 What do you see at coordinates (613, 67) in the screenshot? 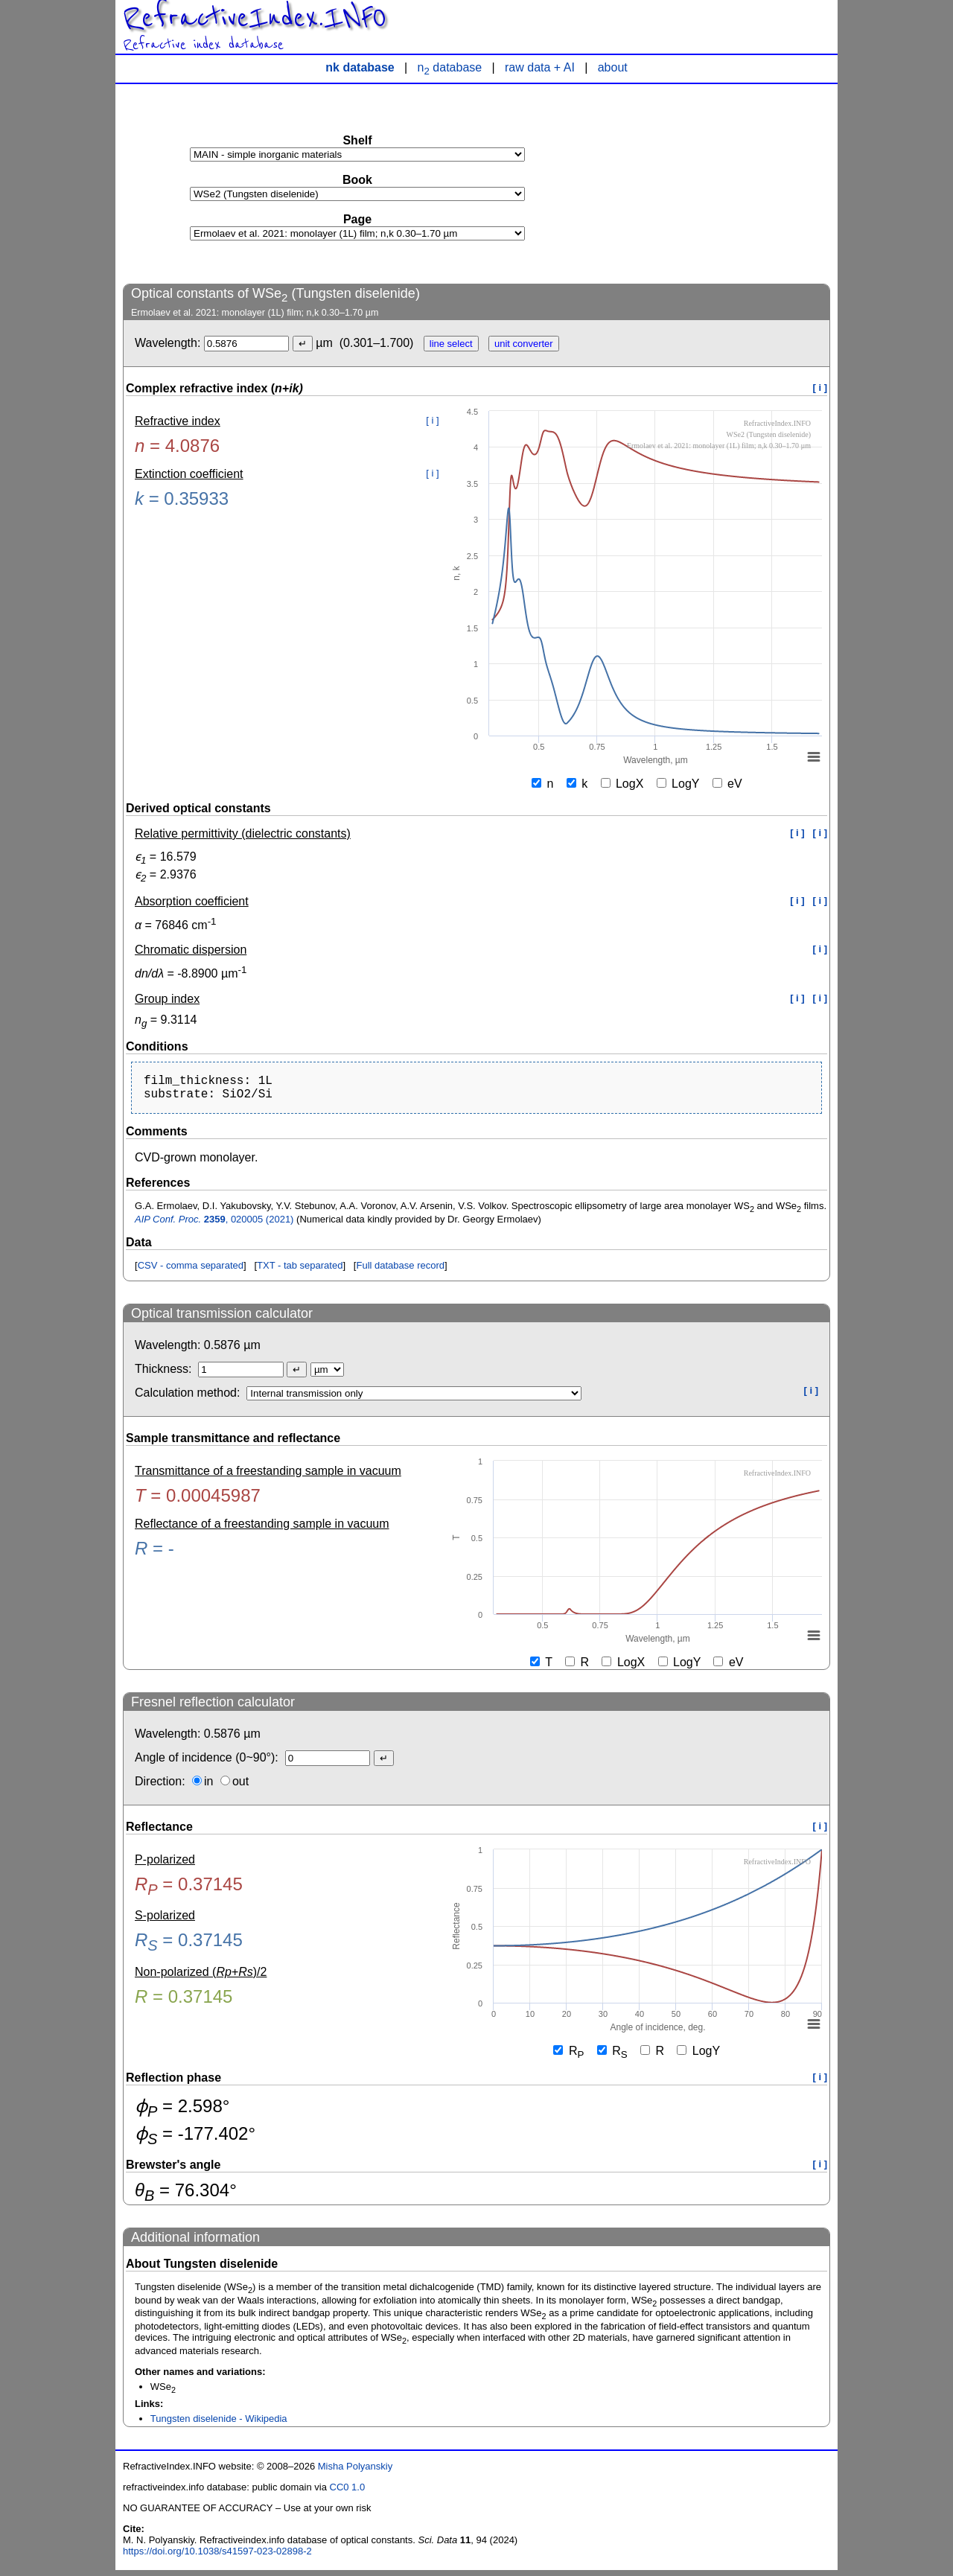
I see `about` at bounding box center [613, 67].